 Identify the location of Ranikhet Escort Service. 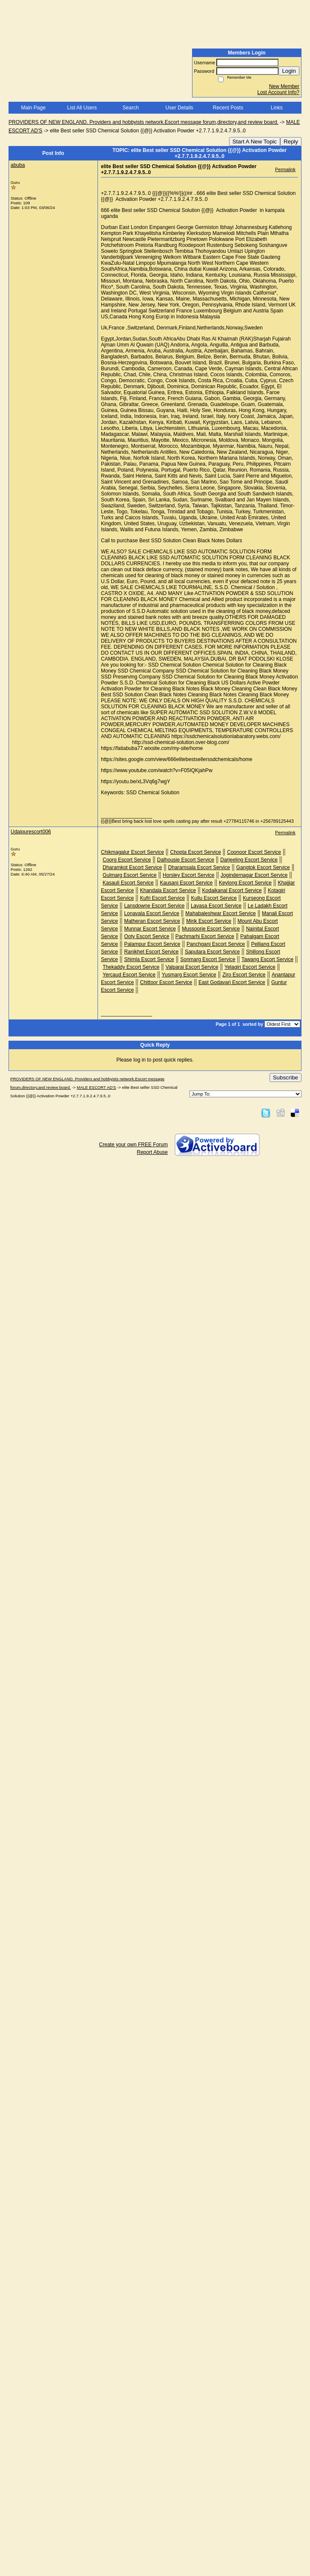
(151, 952).